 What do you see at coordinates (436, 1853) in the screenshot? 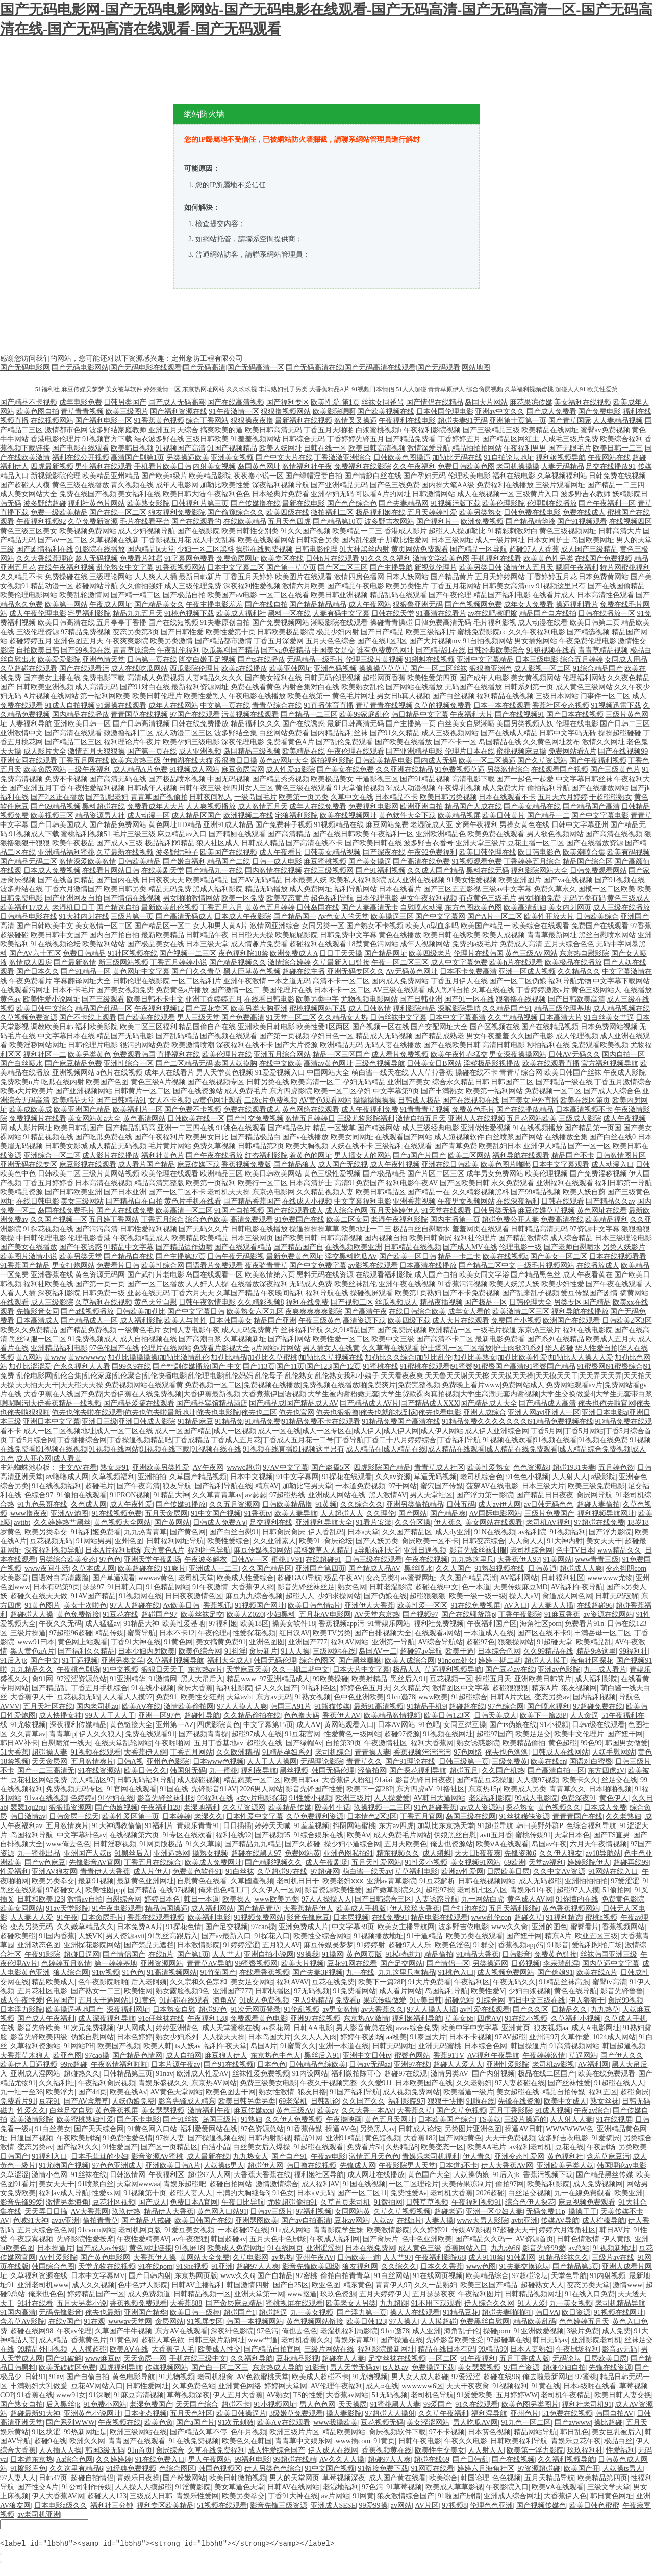
I see `成人蝌蚪` at bounding box center [436, 1853].